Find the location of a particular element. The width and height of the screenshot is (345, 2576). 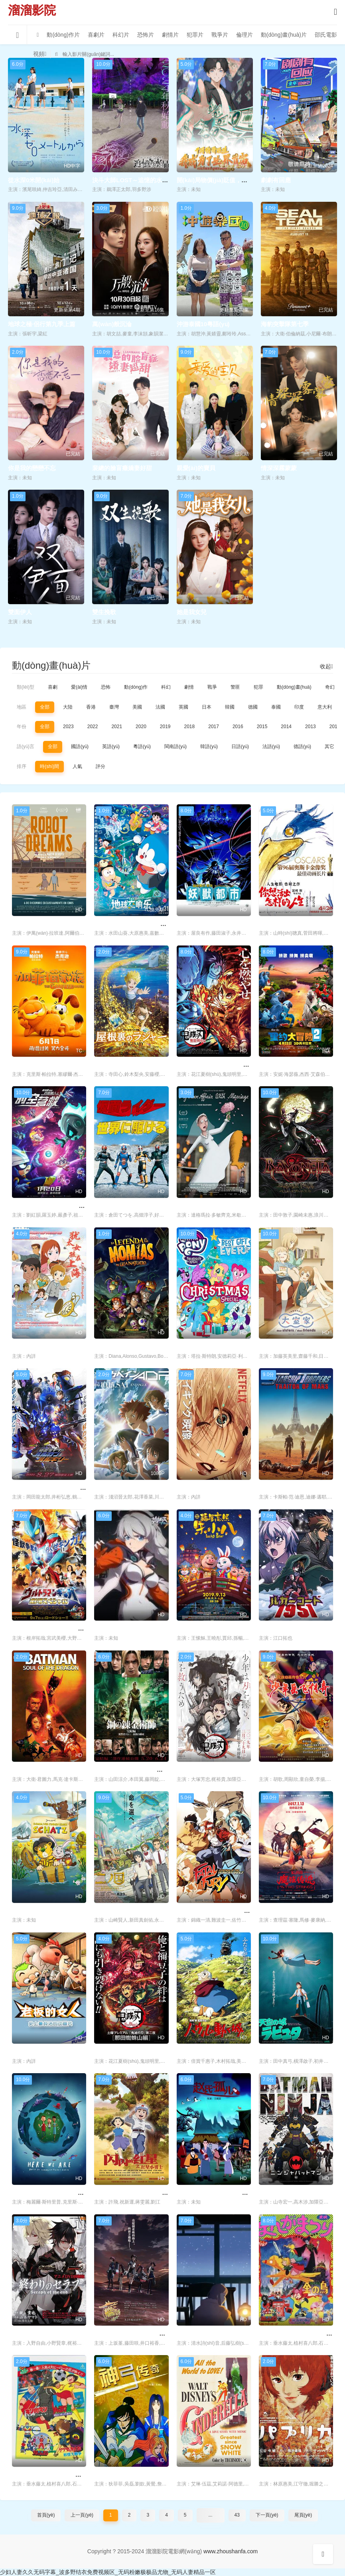

大陸 is located at coordinates (68, 707).